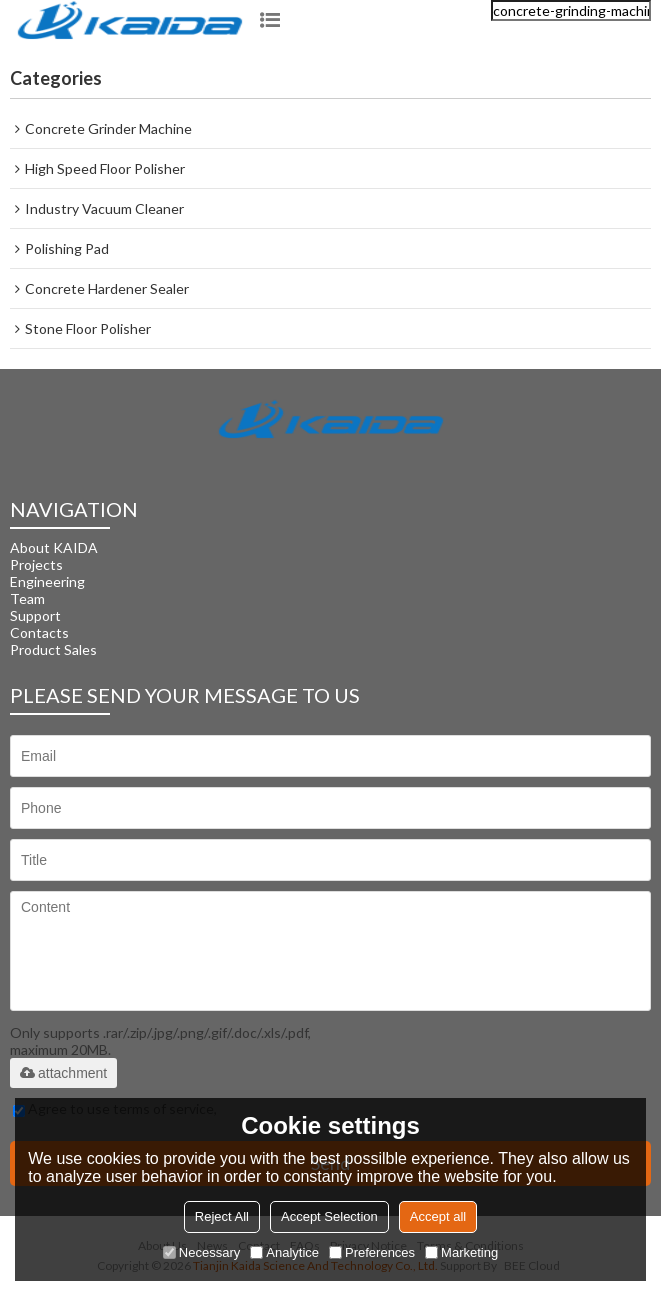 The image size is (661, 1296). What do you see at coordinates (27, 598) in the screenshot?
I see `Team` at bounding box center [27, 598].